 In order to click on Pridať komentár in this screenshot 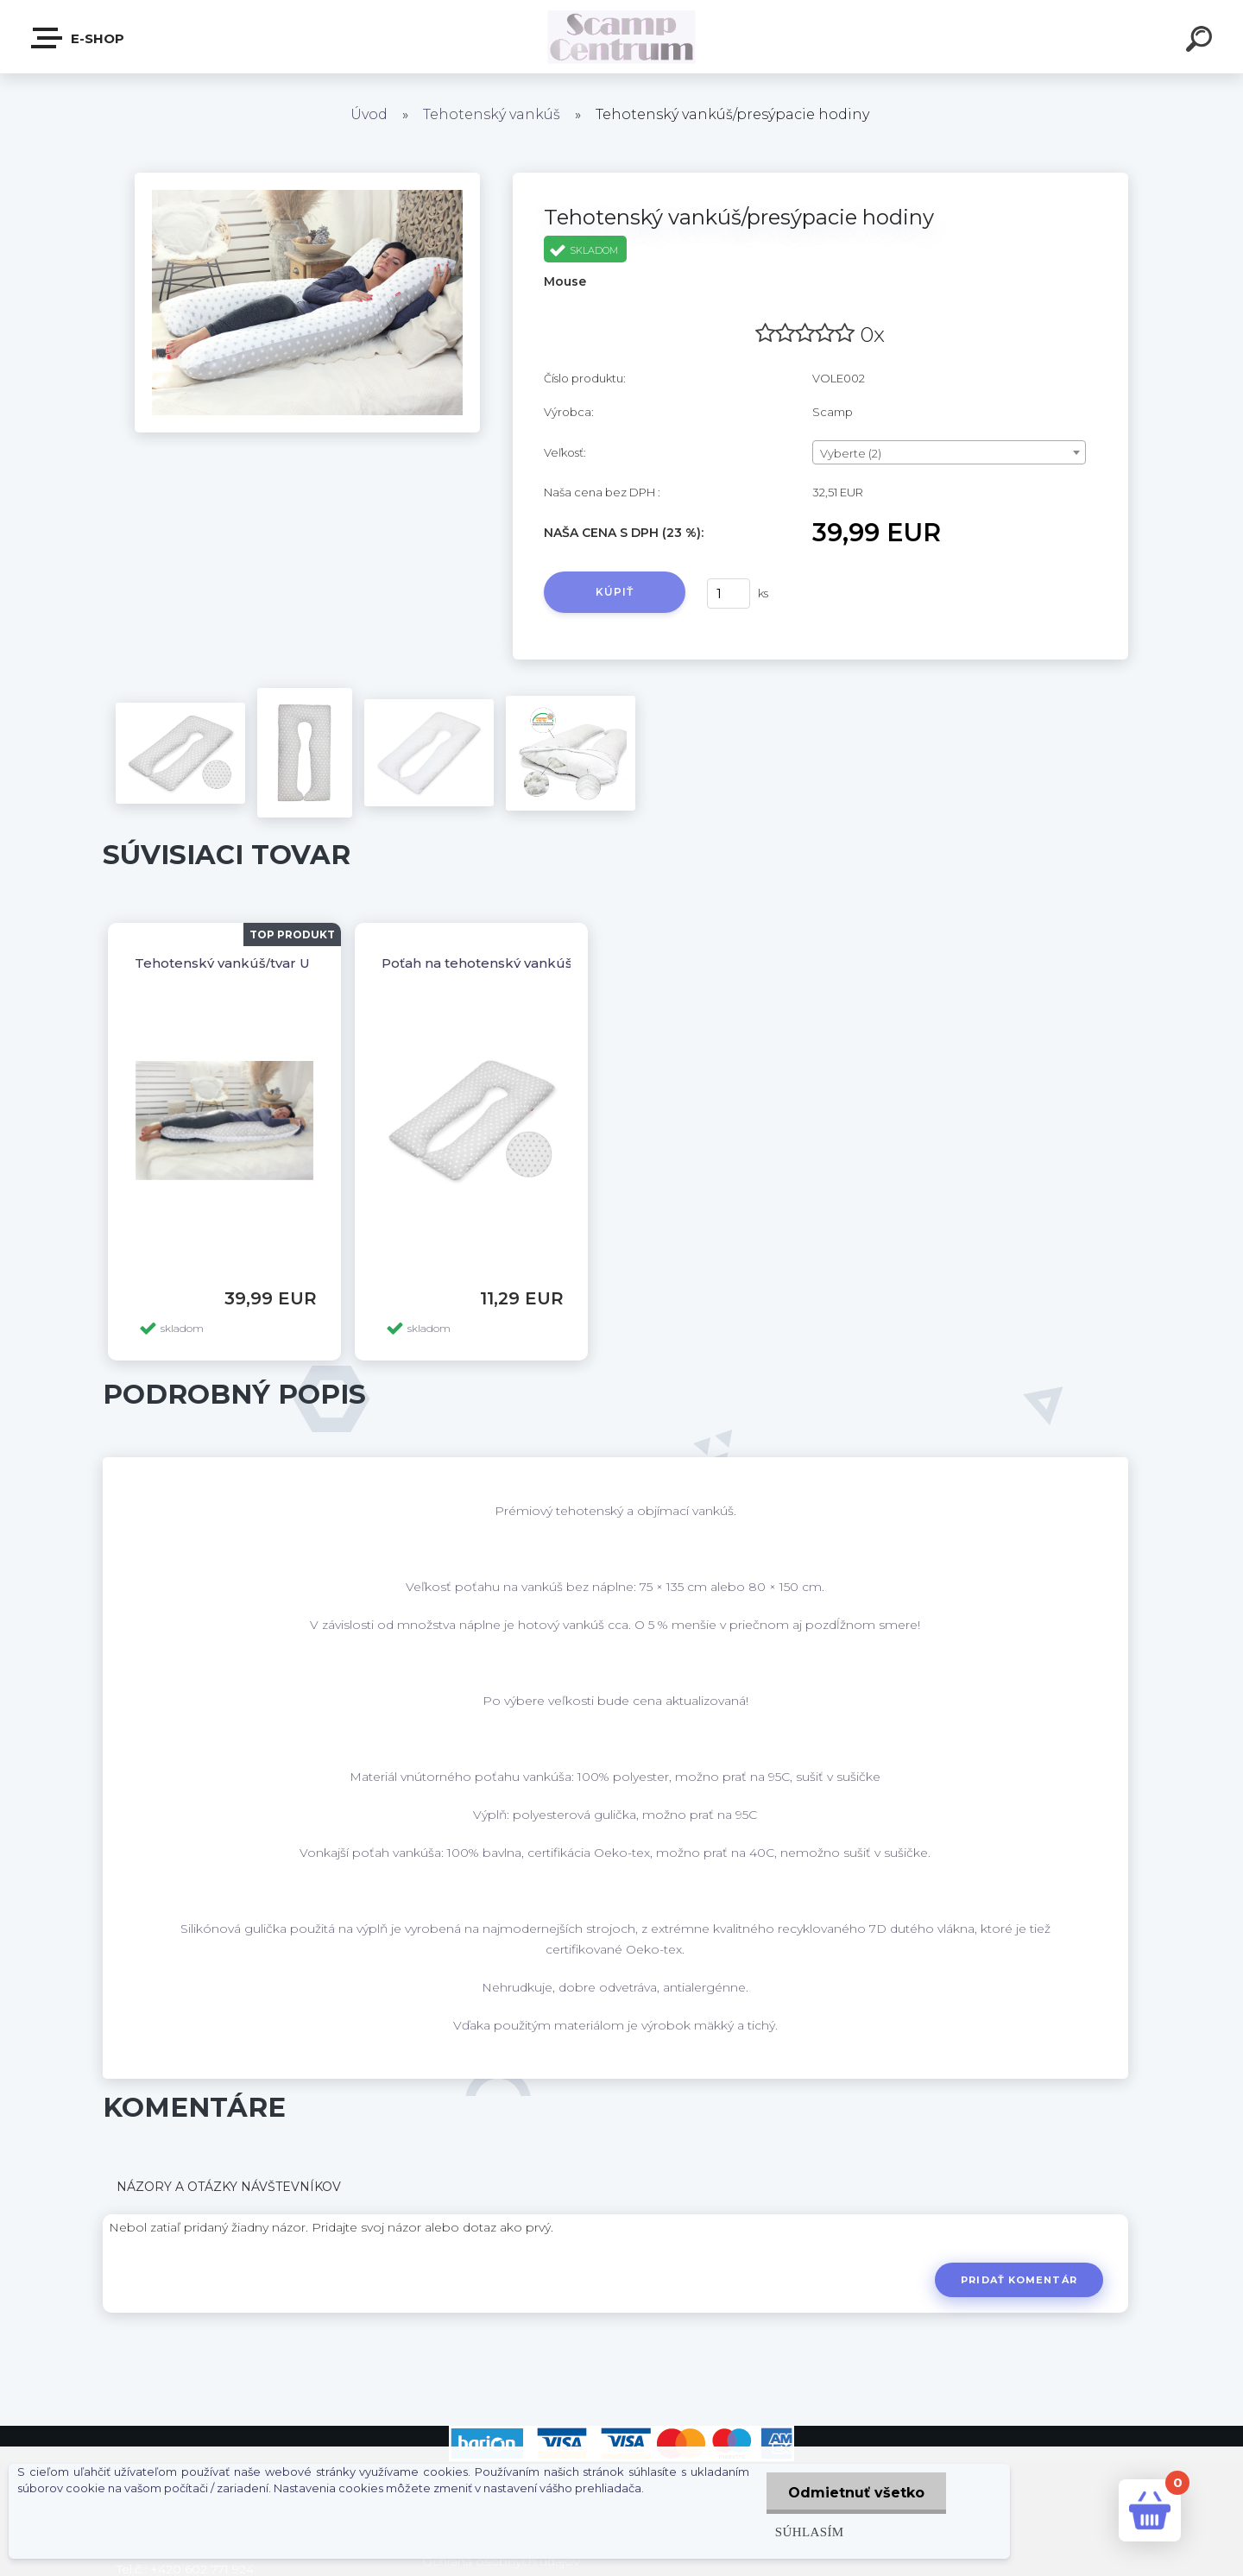, I will do `click(1019, 2280)`.